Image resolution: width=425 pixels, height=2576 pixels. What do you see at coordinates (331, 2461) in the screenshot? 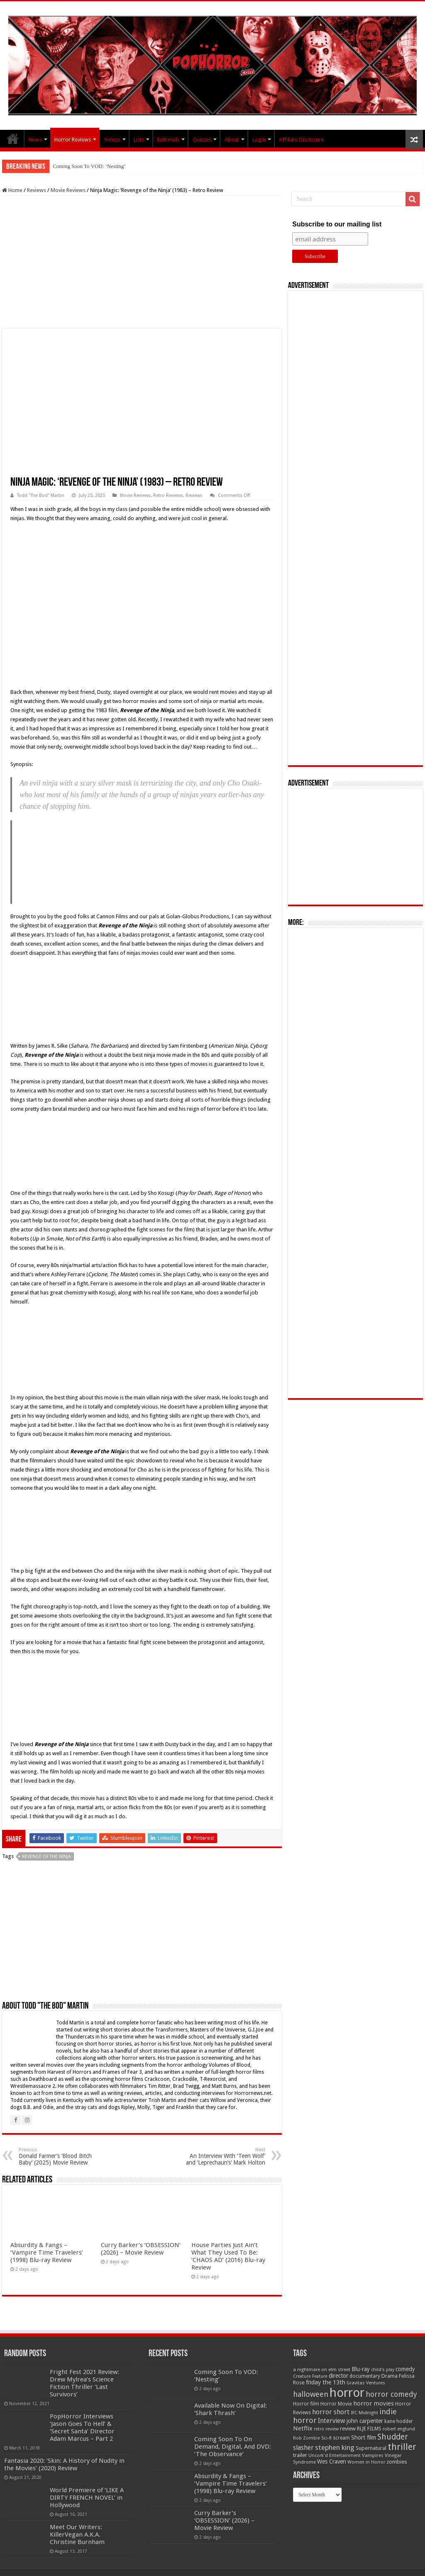
I see `Wes Craven [Wes Craven (72 items)]` at bounding box center [331, 2461].